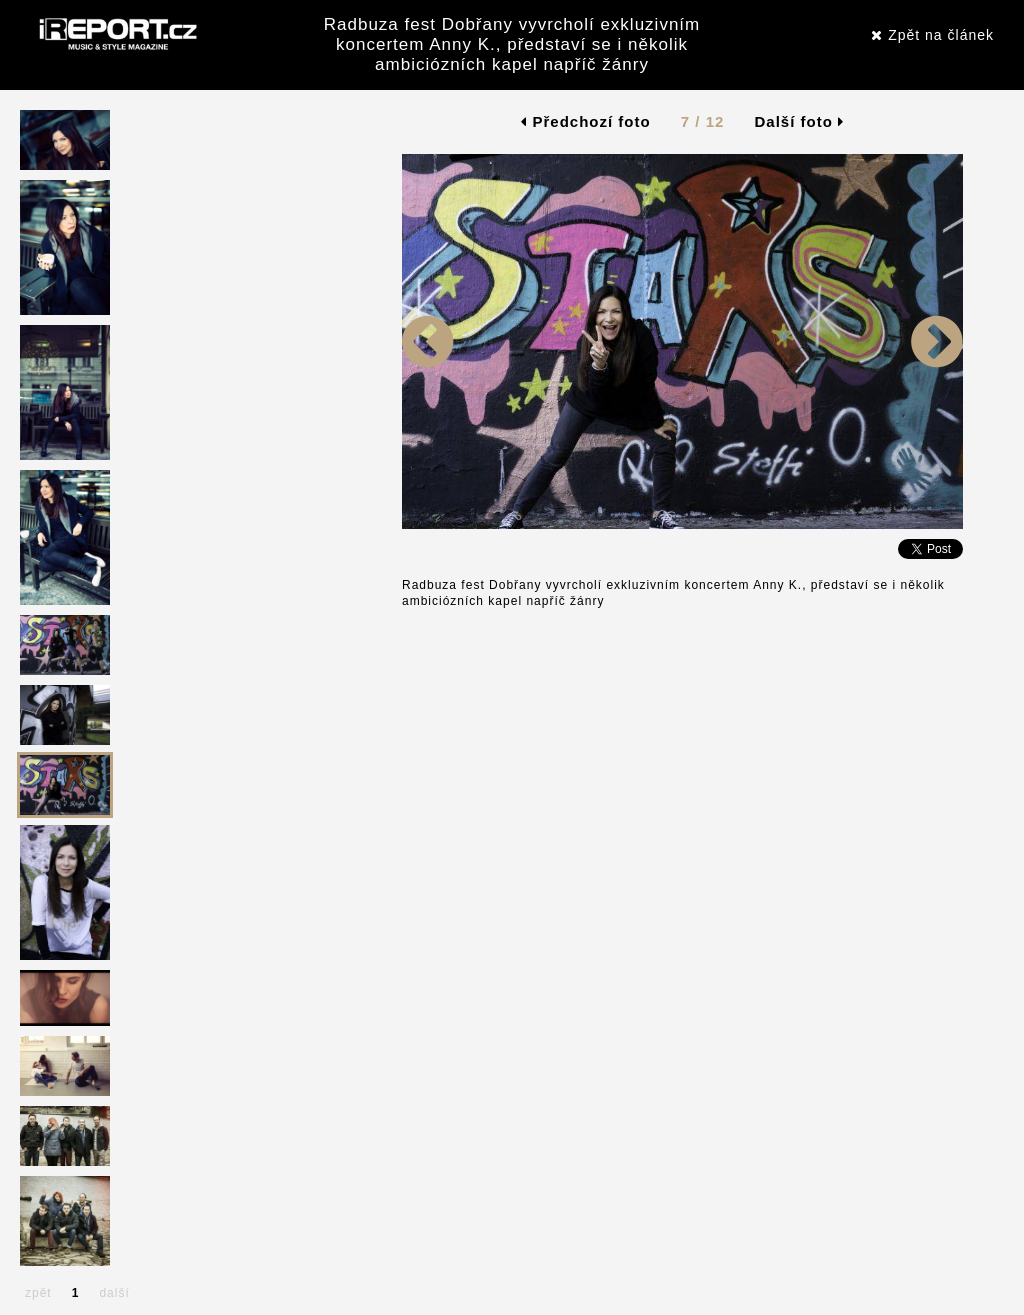 This screenshot has height=1315, width=1024. What do you see at coordinates (512, 44) in the screenshot?
I see `Radbuza fest Dobřany vyvrcholí exkluzivním koncertem Anny K., představí se i několik ambiciózních kapel napříč žánry` at bounding box center [512, 44].